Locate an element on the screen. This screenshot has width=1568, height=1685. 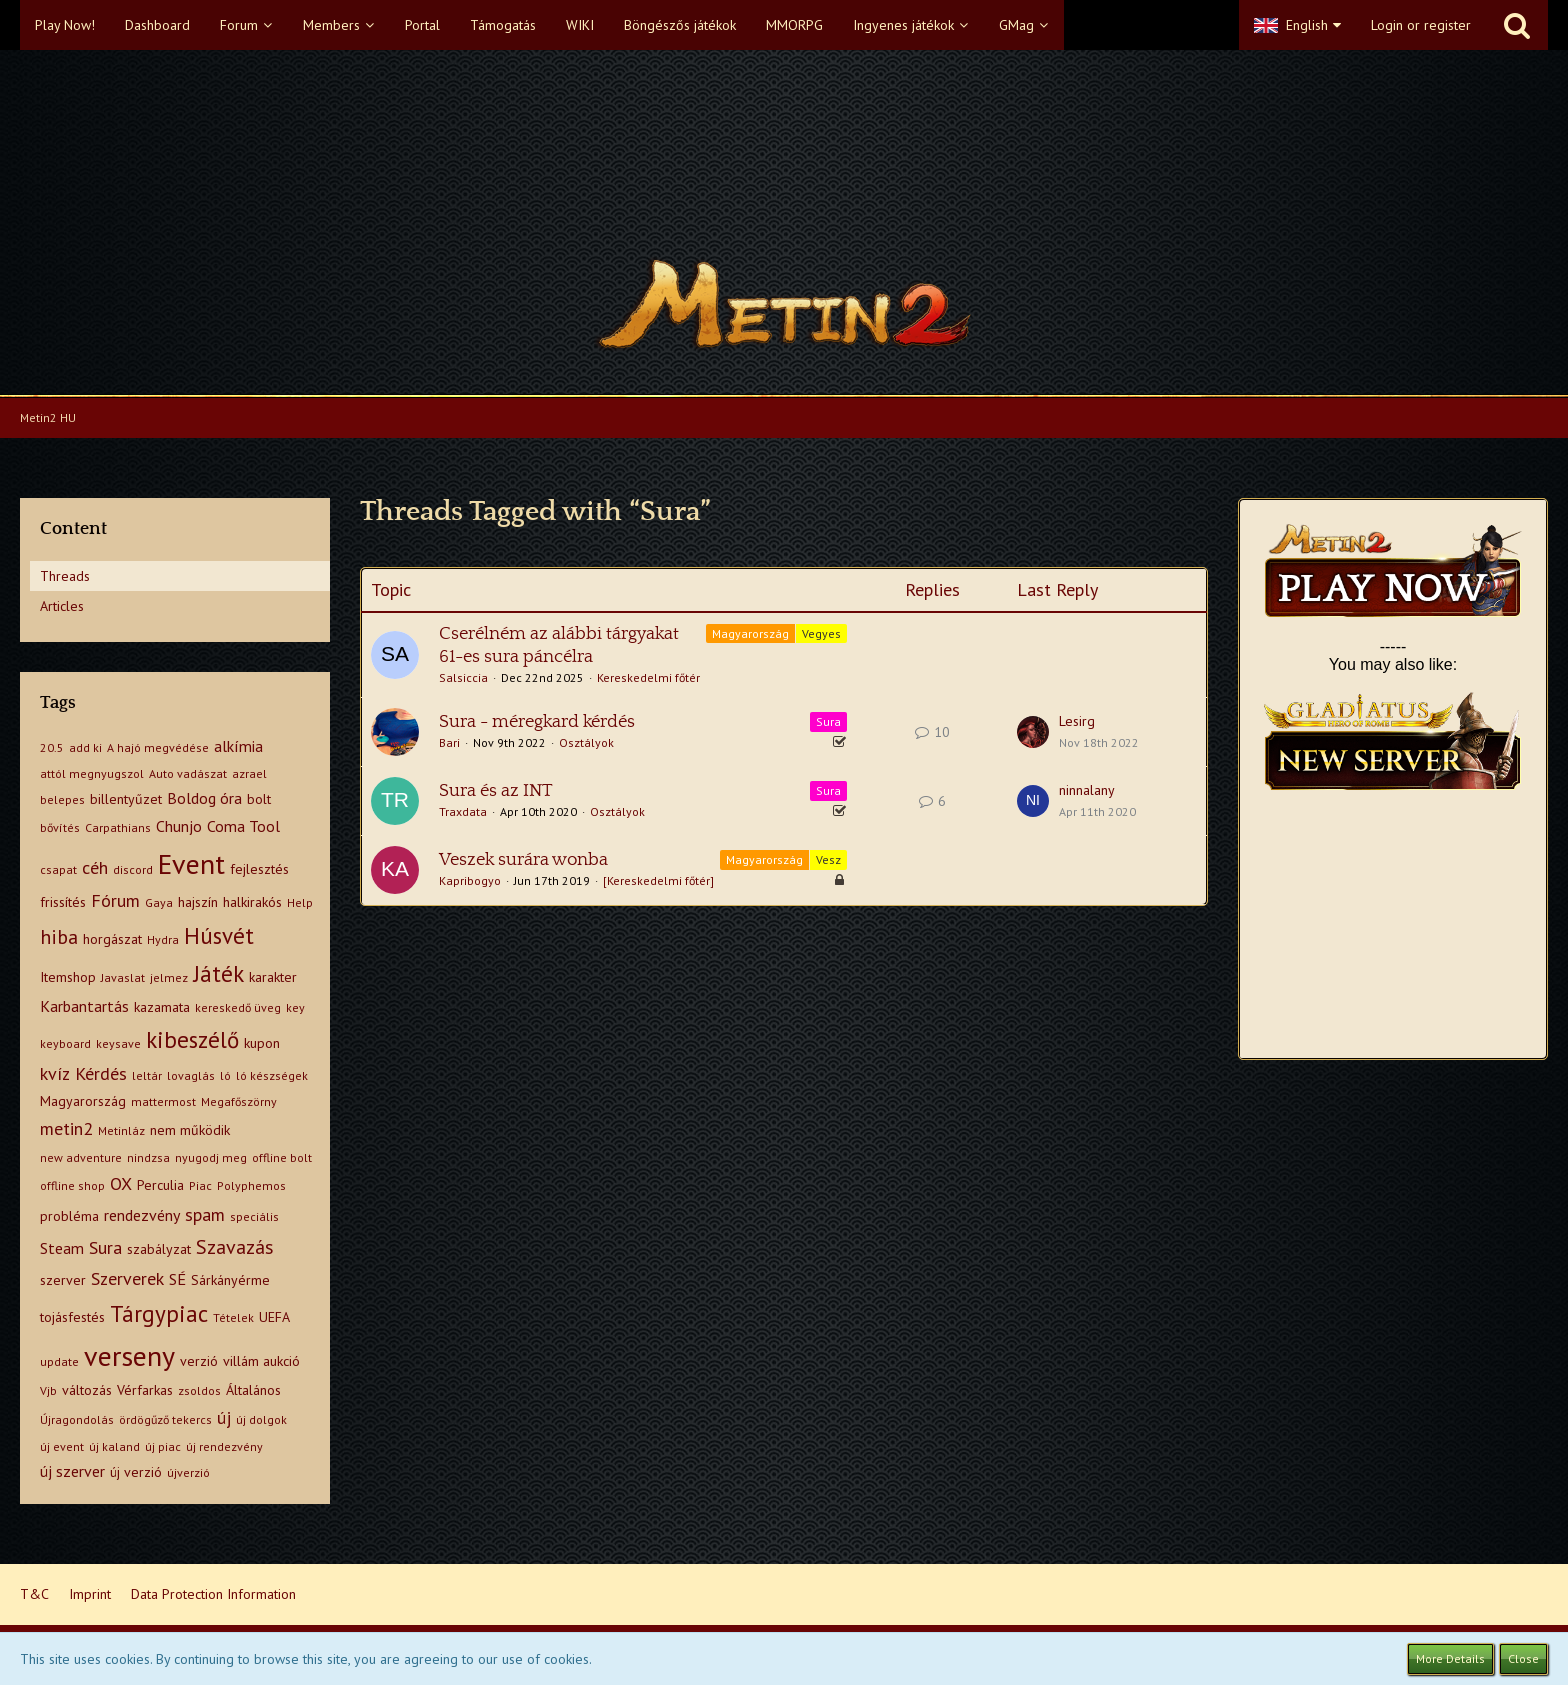
új szerver is located at coordinates (72, 1471).